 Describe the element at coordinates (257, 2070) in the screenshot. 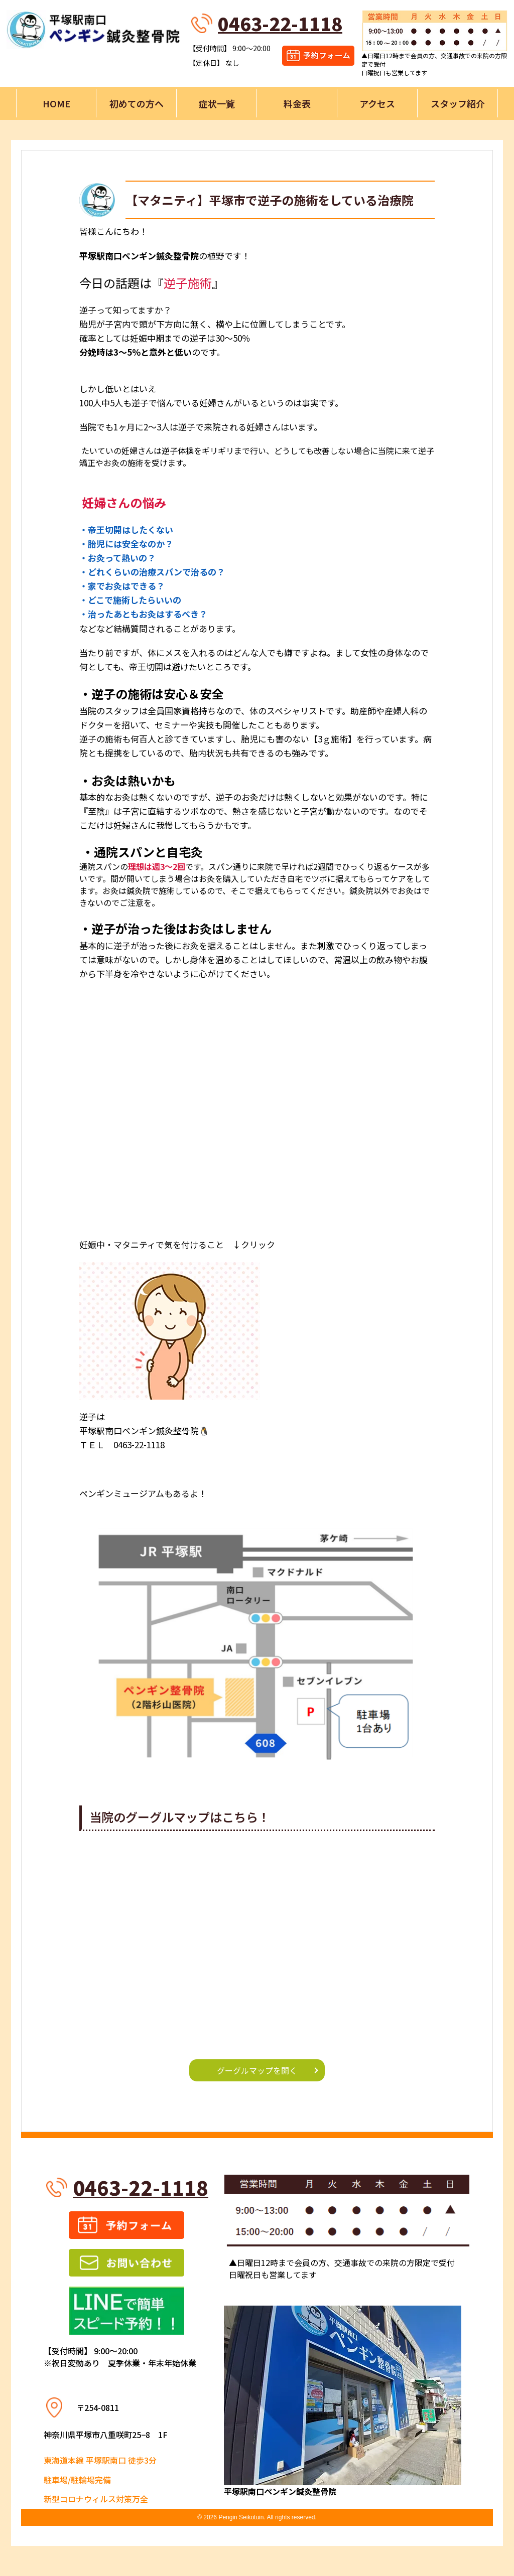

I see `グーグルマップを開く` at that location.